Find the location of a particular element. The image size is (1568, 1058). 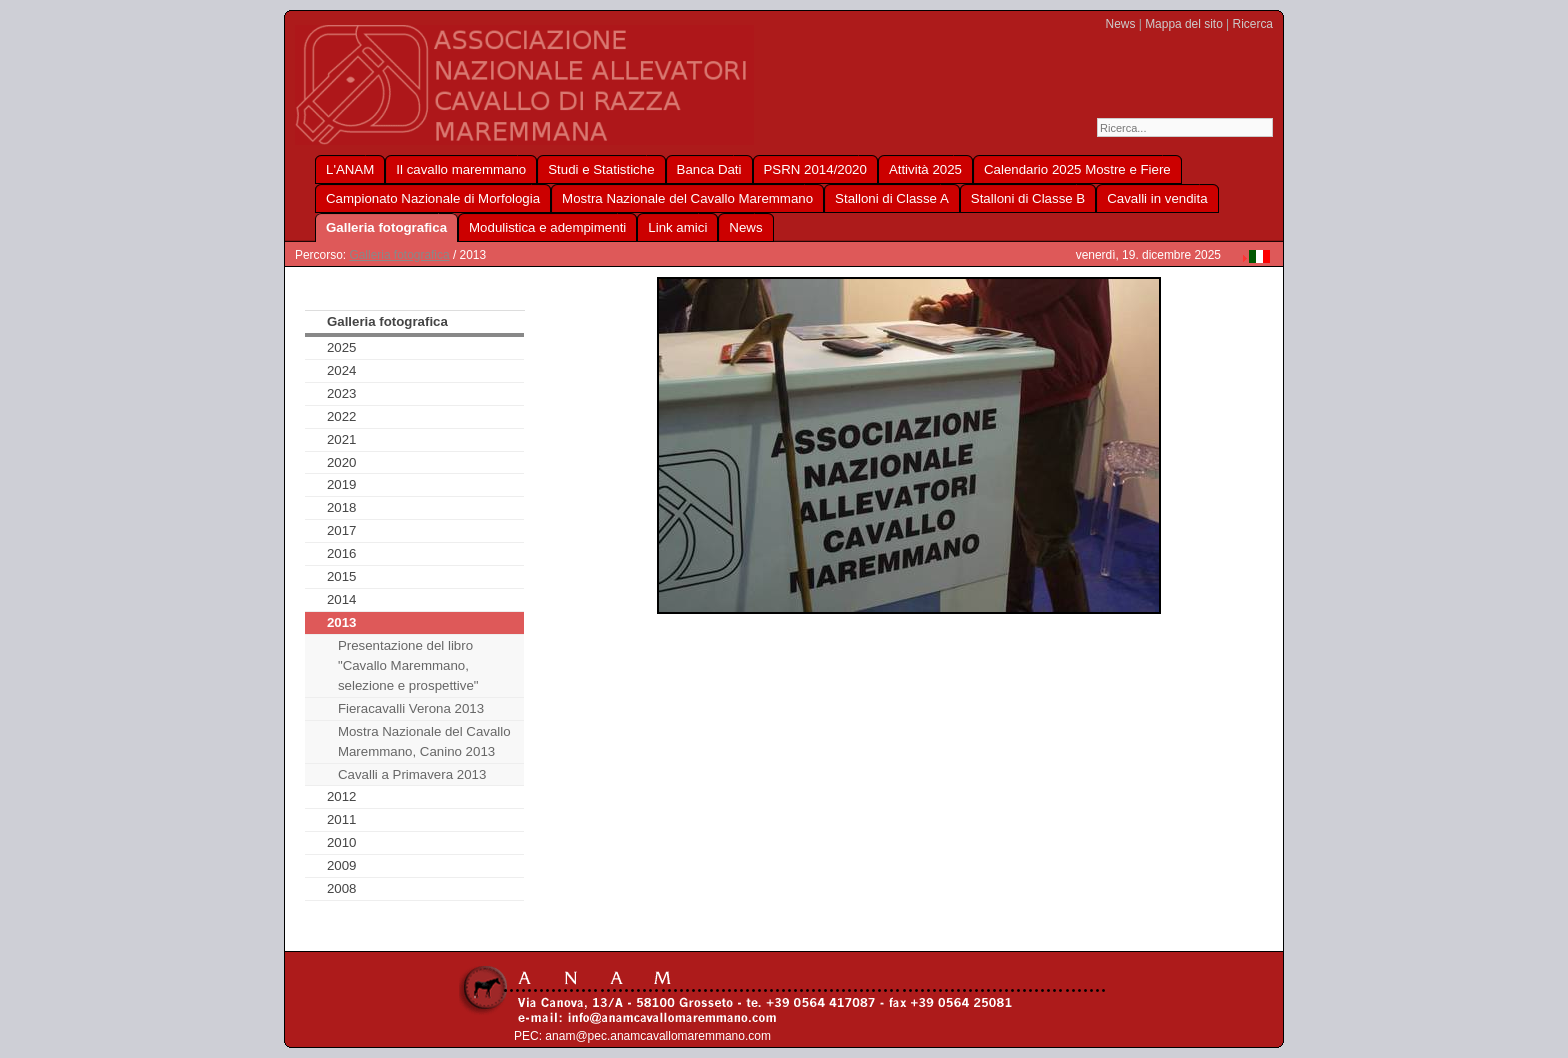

2014 is located at coordinates (342, 599).